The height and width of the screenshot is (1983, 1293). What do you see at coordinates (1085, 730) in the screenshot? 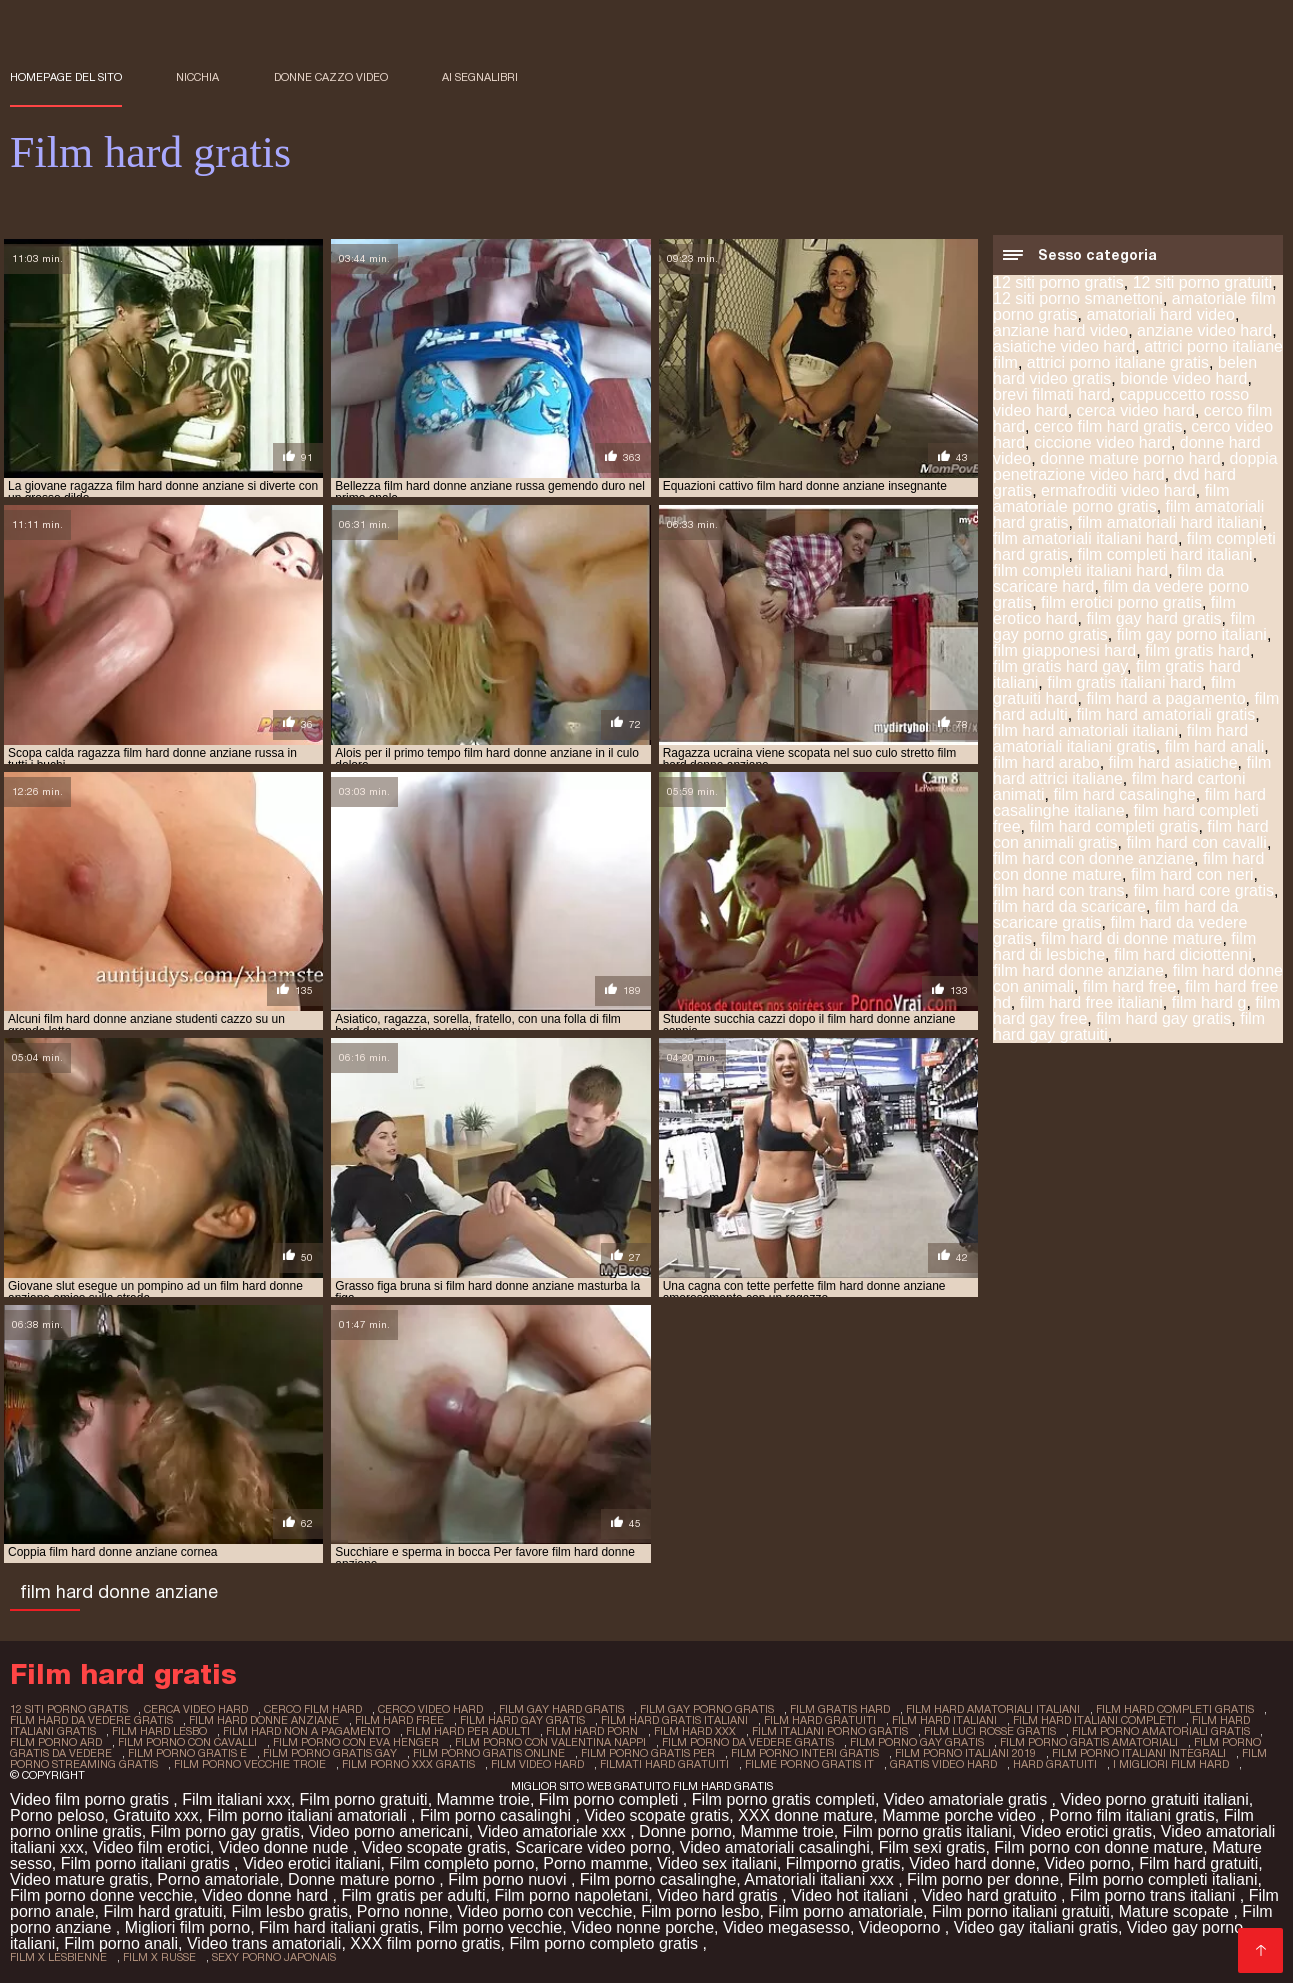
I see `film hard amatoriali italiani` at bounding box center [1085, 730].